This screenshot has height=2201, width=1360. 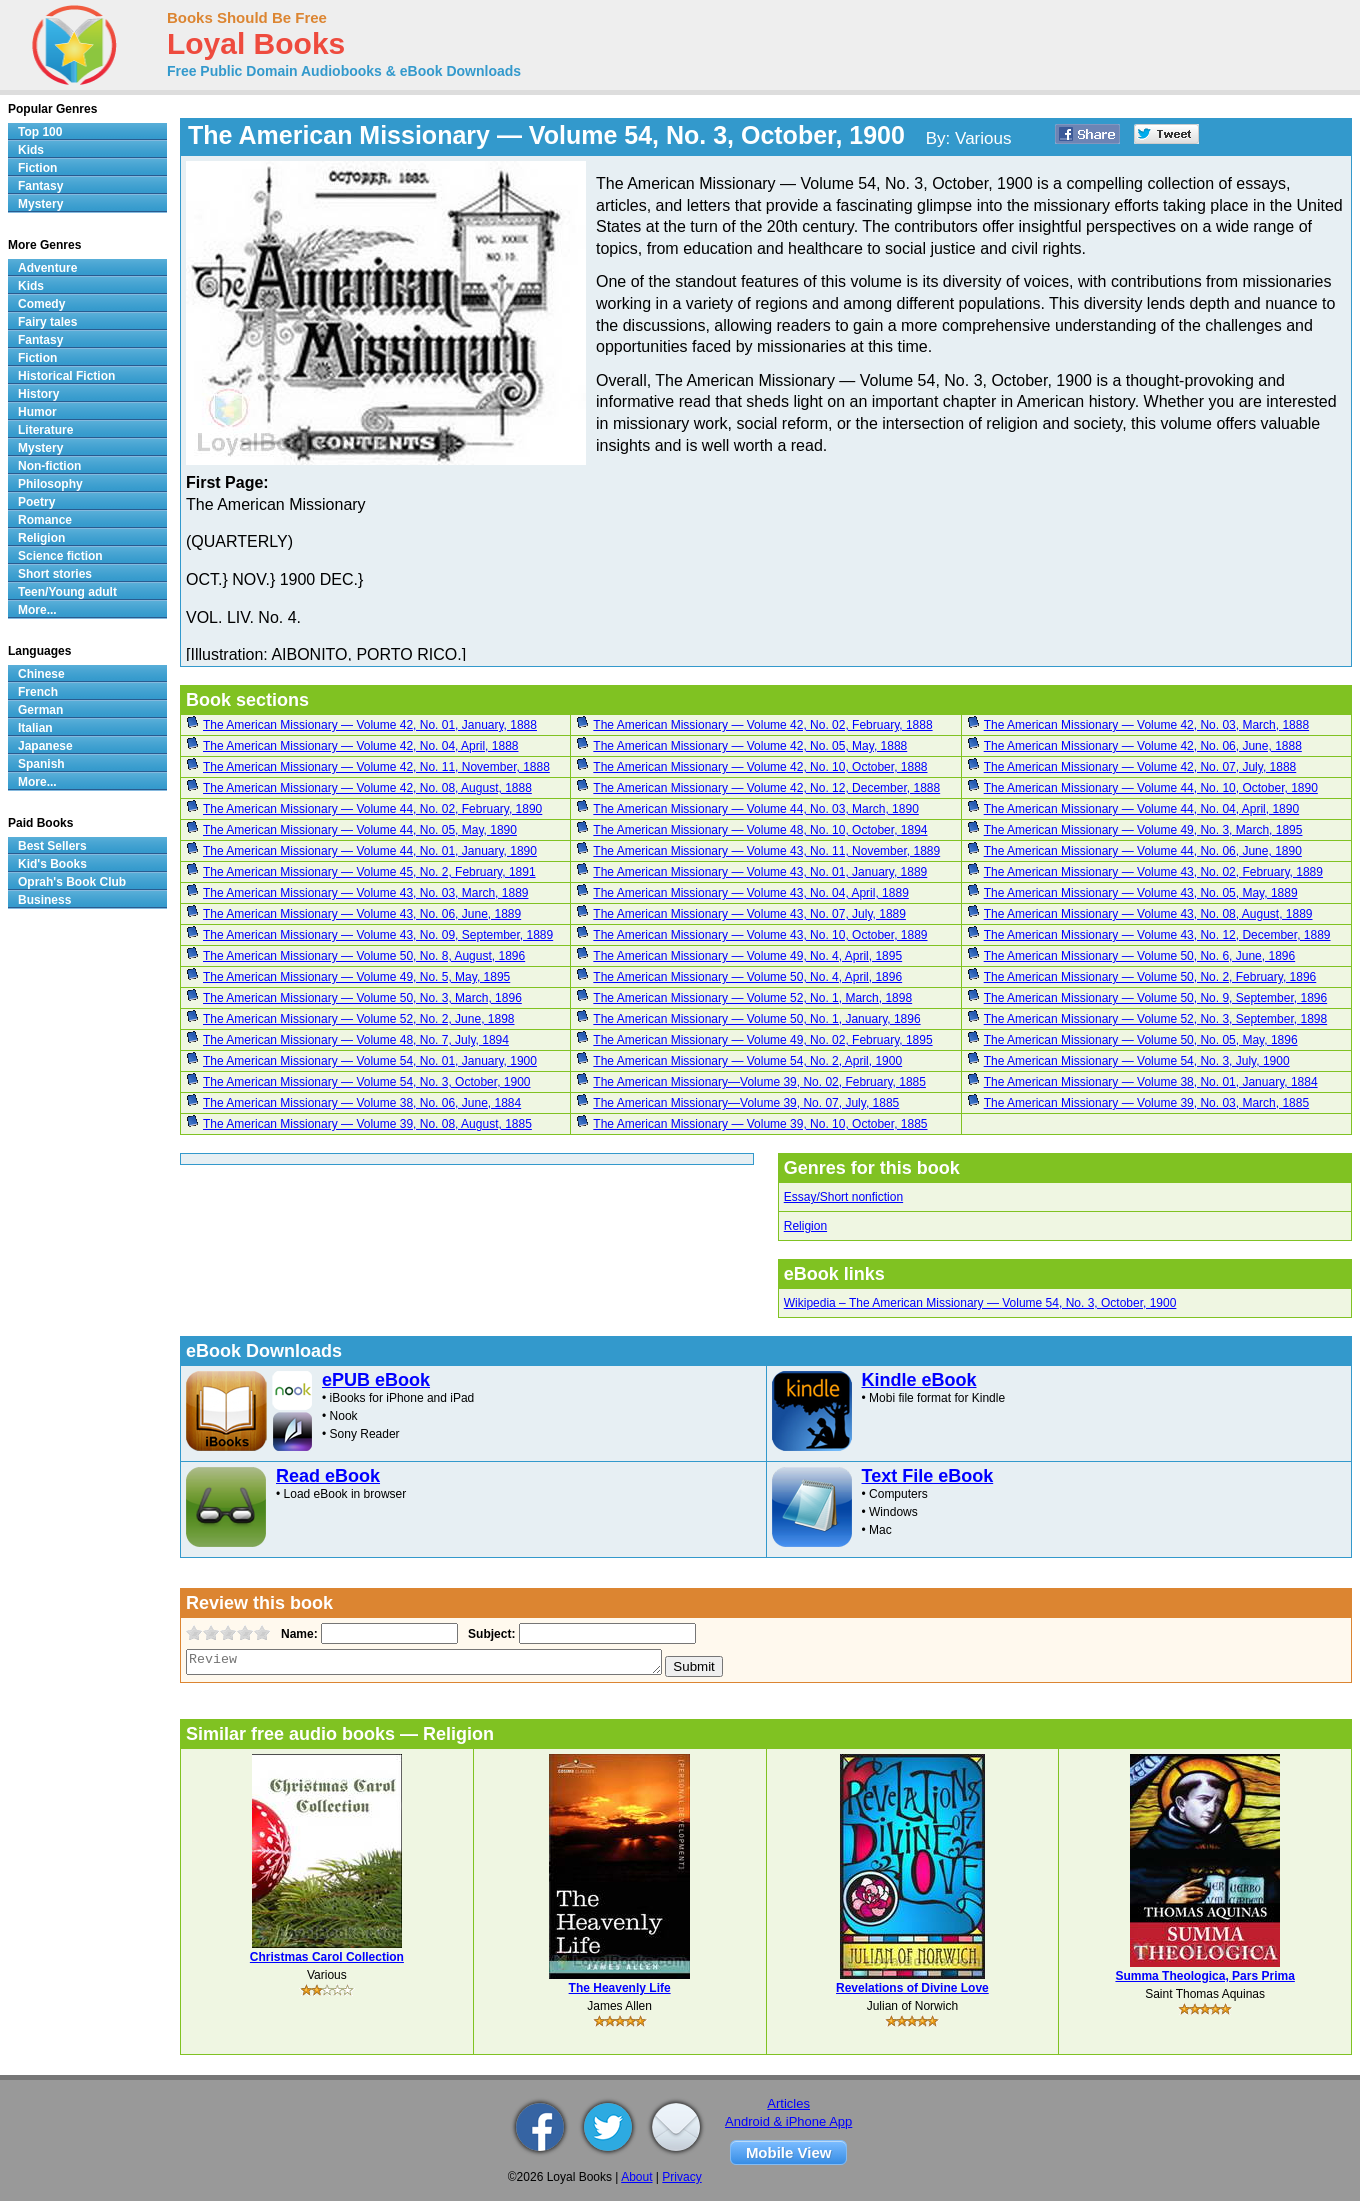 I want to click on The American Missionary — Volume 43, No. 08, August, 1889, so click(x=1148, y=914).